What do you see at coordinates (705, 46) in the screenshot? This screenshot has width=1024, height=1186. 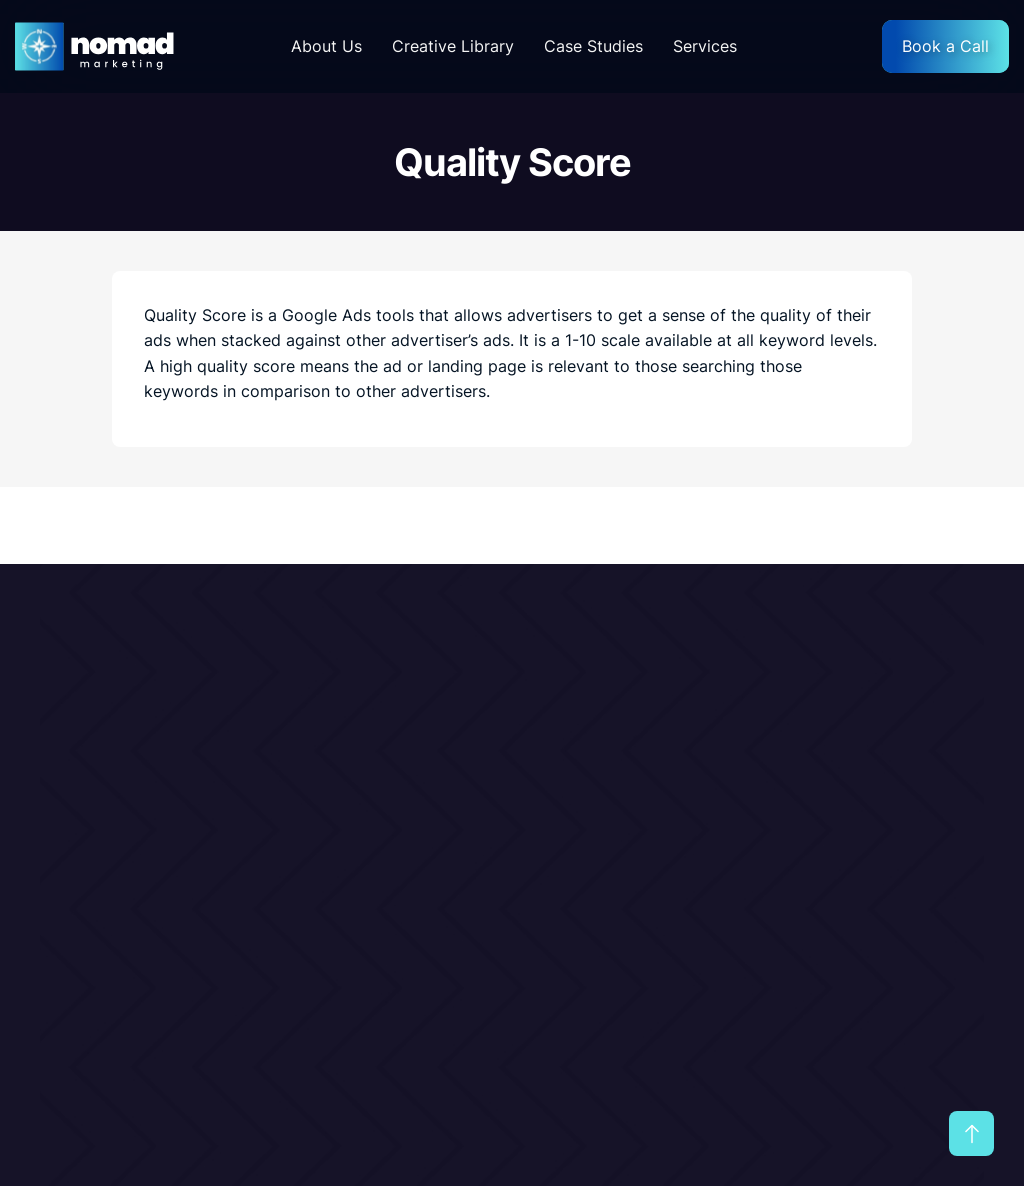 I see `Services` at bounding box center [705, 46].